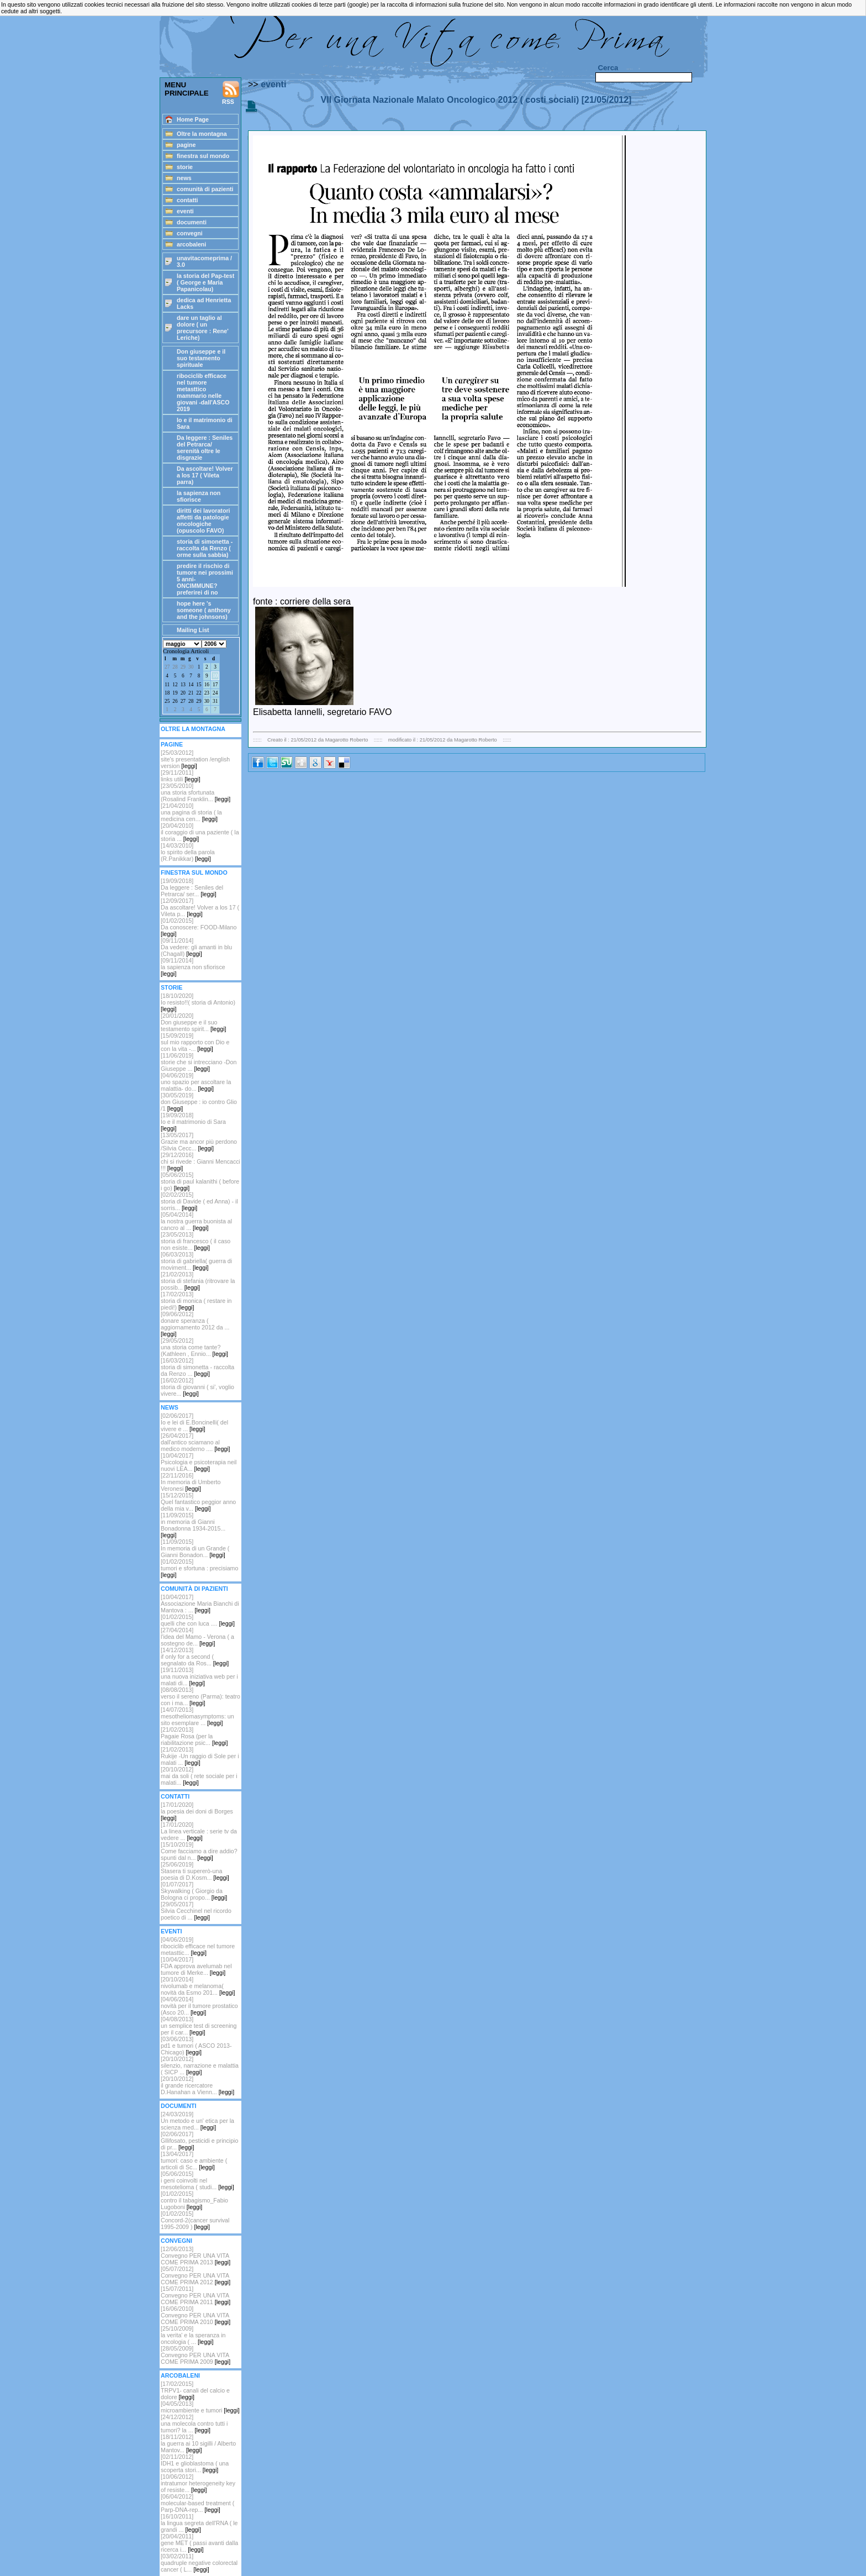 The width and height of the screenshot is (866, 2576). I want to click on [04/06/2019]uno spazio per ascoltare la malattia- do..., so click(196, 1082).